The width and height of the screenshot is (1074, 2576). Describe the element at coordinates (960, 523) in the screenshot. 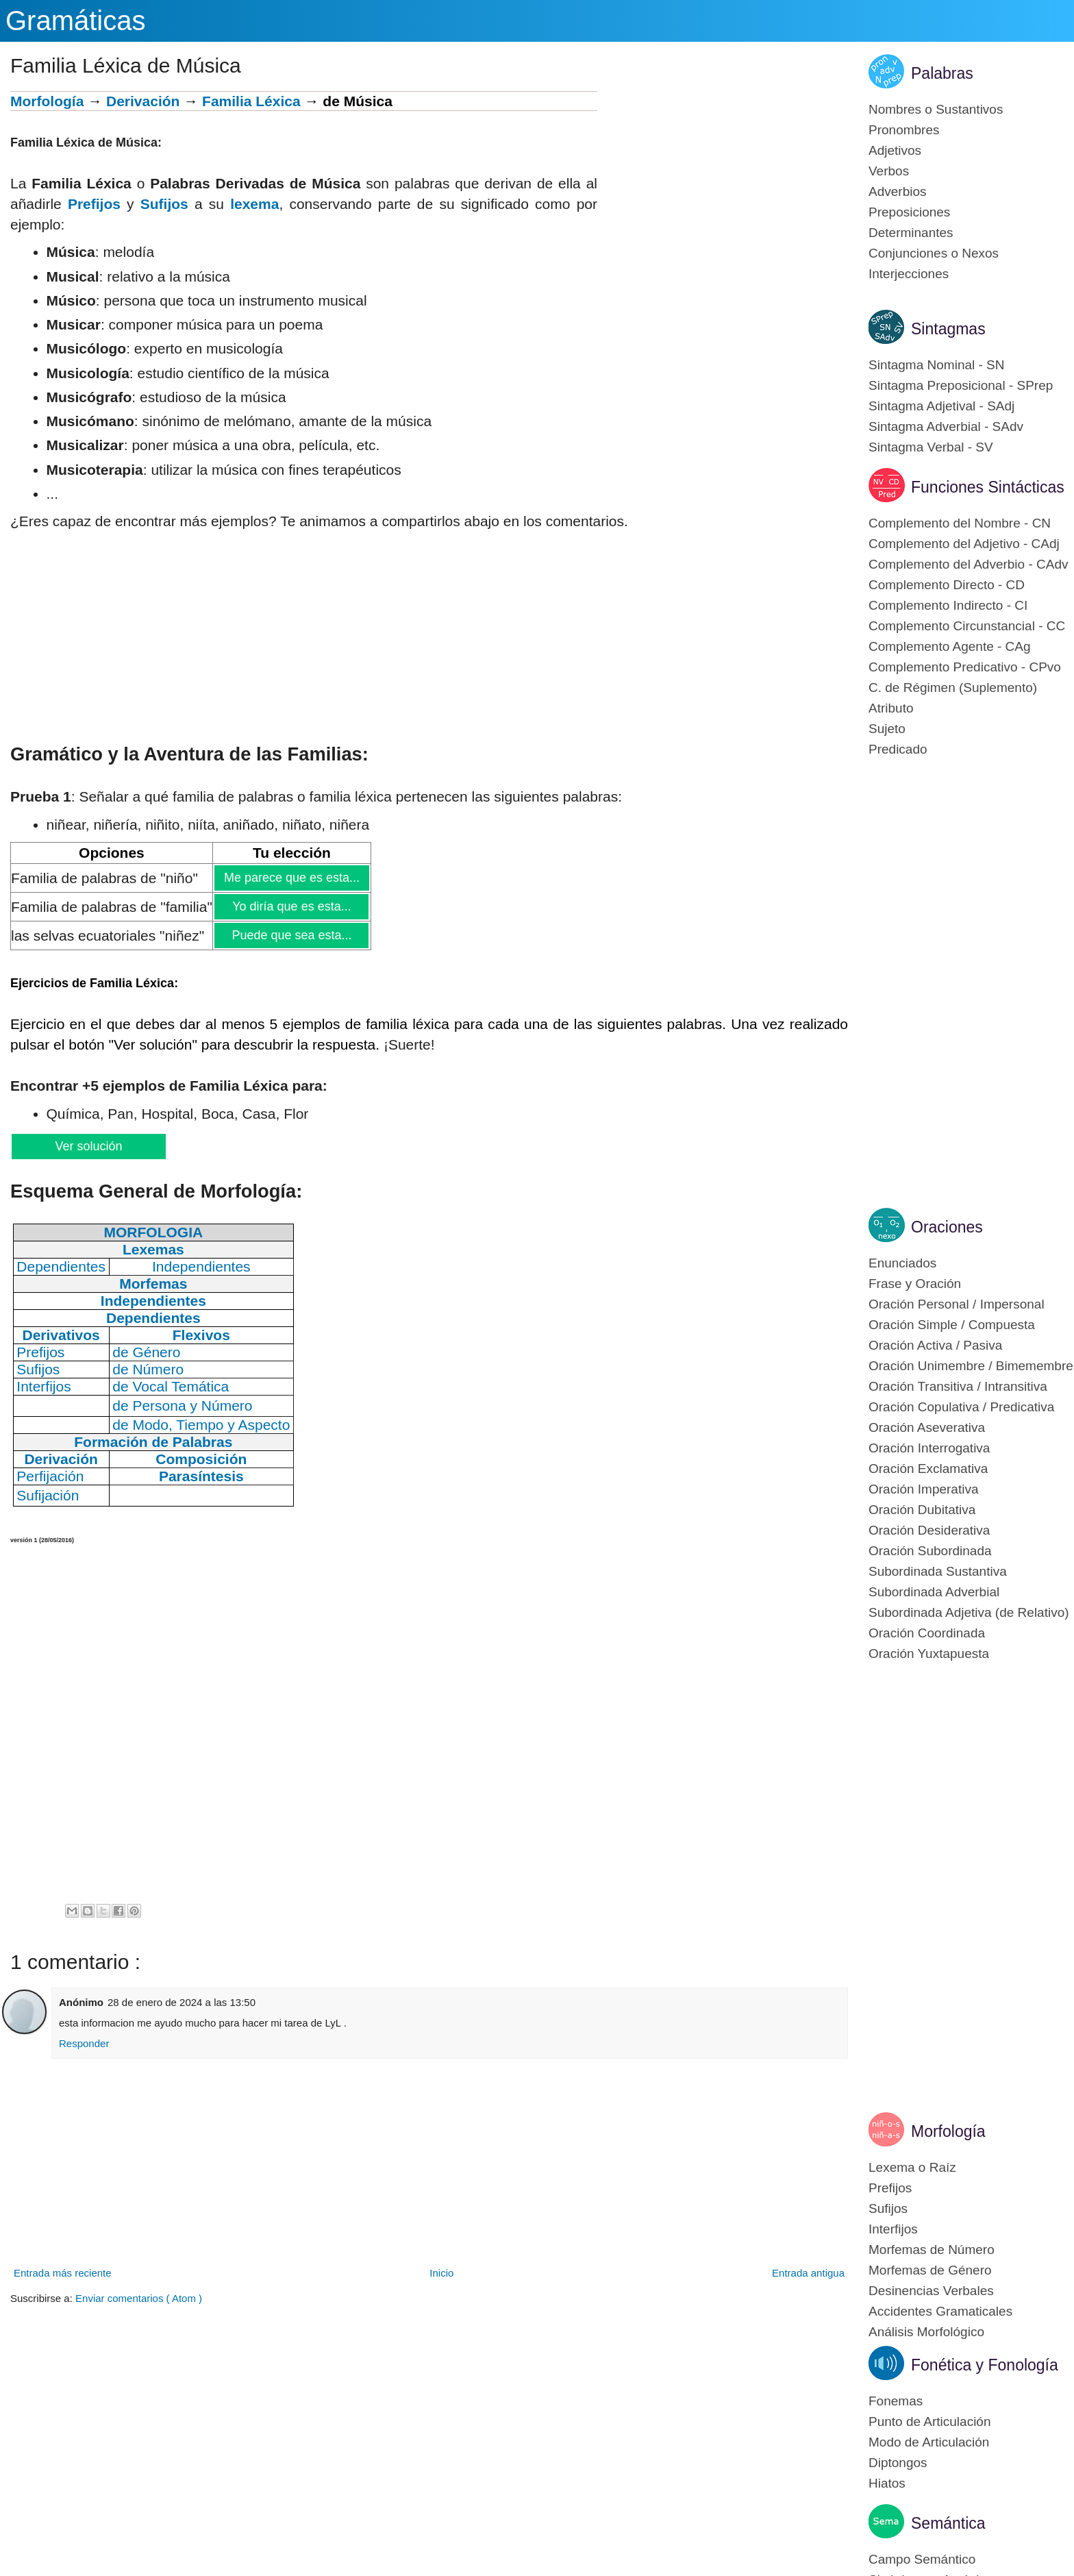

I see `Complemento del Nombre - CN` at that location.